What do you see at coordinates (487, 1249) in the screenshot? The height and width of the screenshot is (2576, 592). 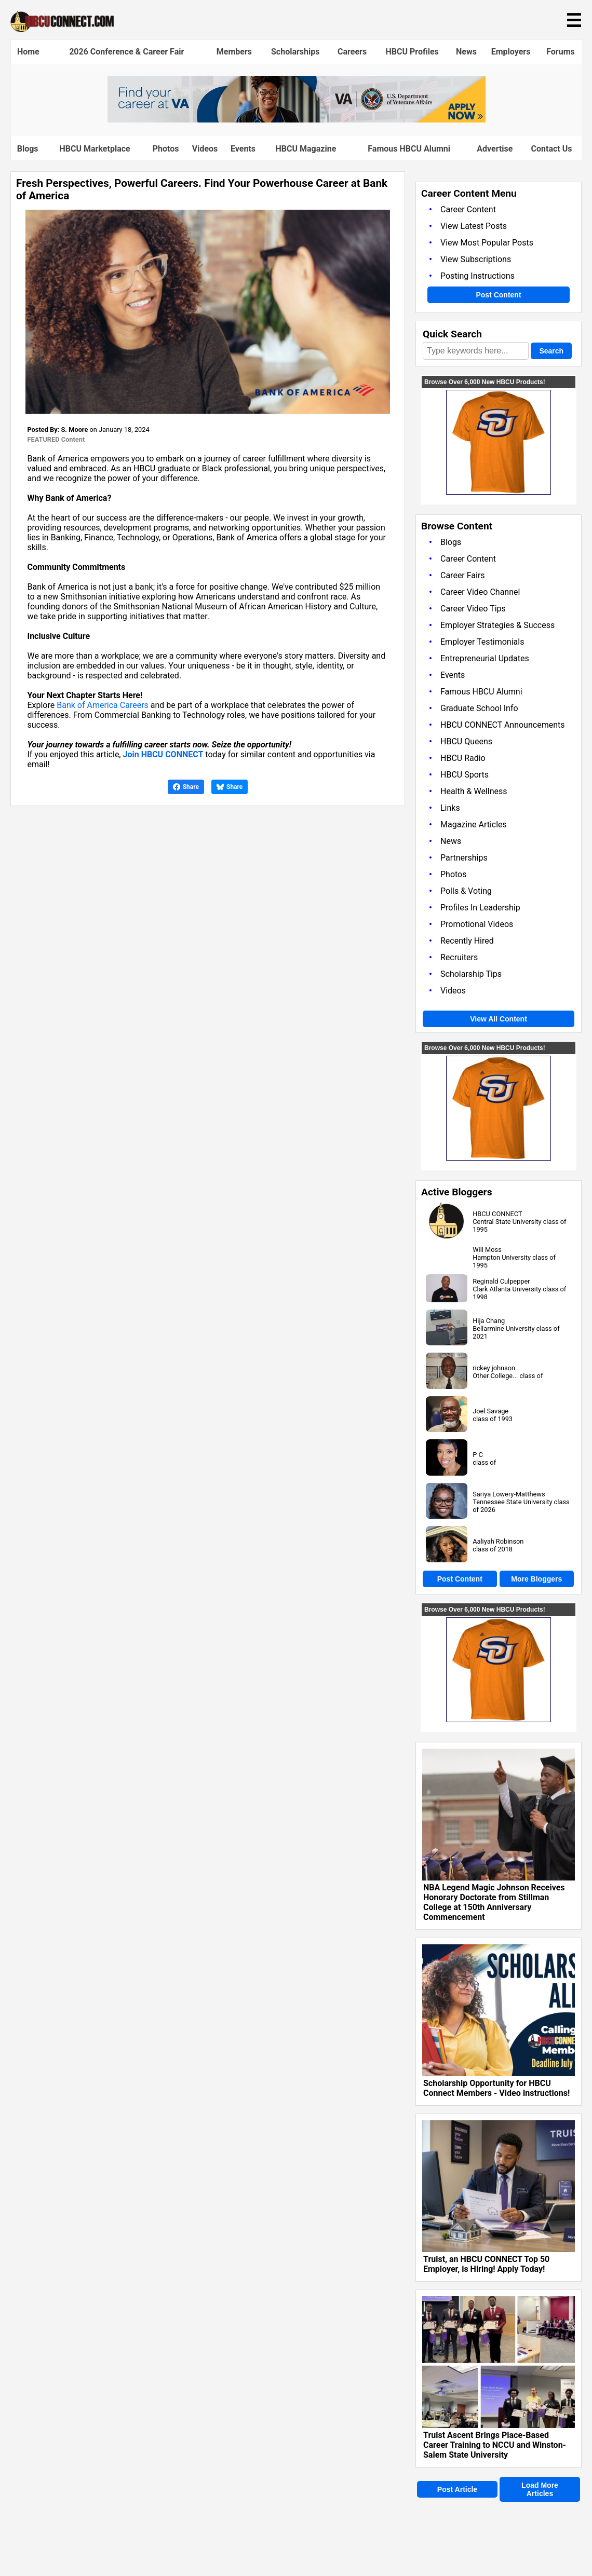 I see `Will Moss` at bounding box center [487, 1249].